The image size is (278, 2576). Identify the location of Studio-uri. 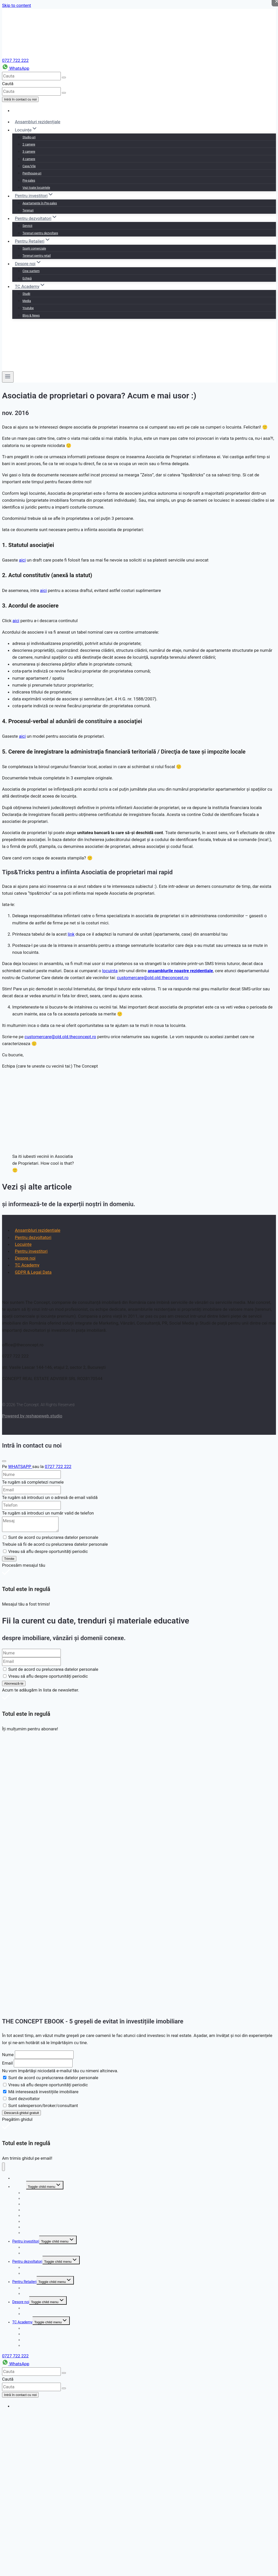
(29, 137).